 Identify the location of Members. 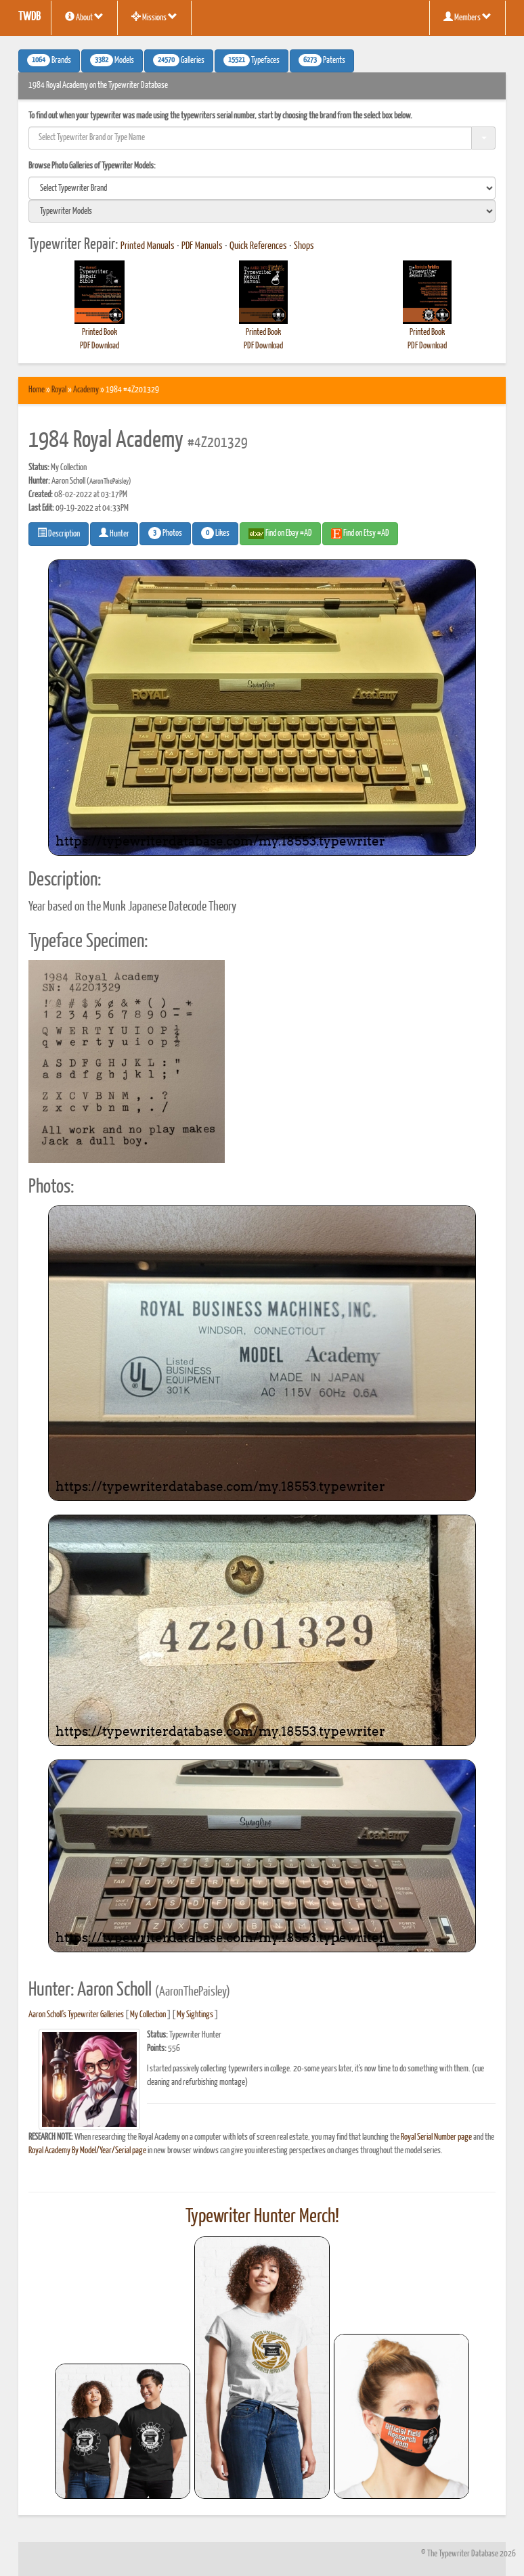
(467, 17).